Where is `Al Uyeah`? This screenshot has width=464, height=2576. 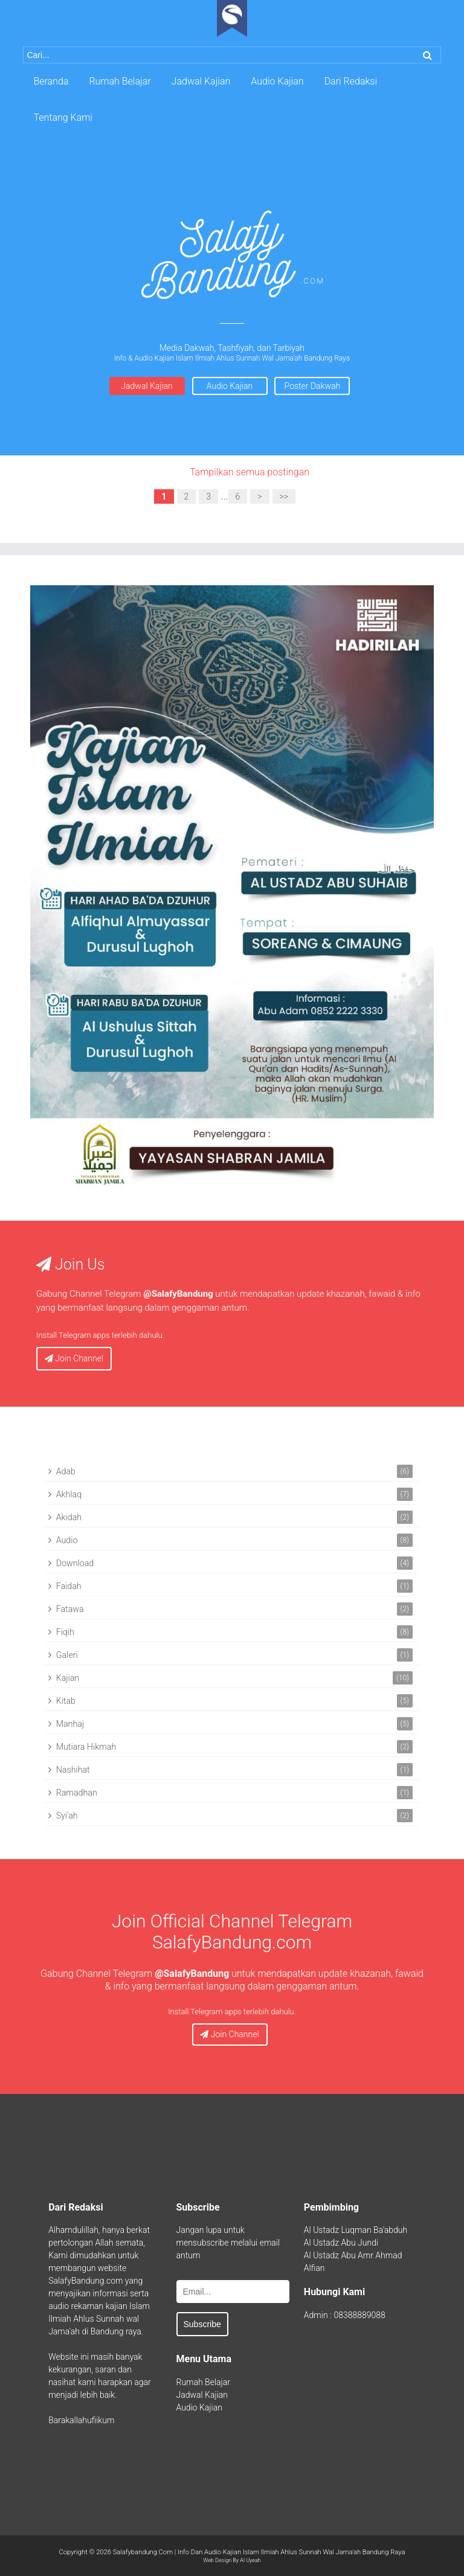 Al Uyeah is located at coordinates (250, 2560).